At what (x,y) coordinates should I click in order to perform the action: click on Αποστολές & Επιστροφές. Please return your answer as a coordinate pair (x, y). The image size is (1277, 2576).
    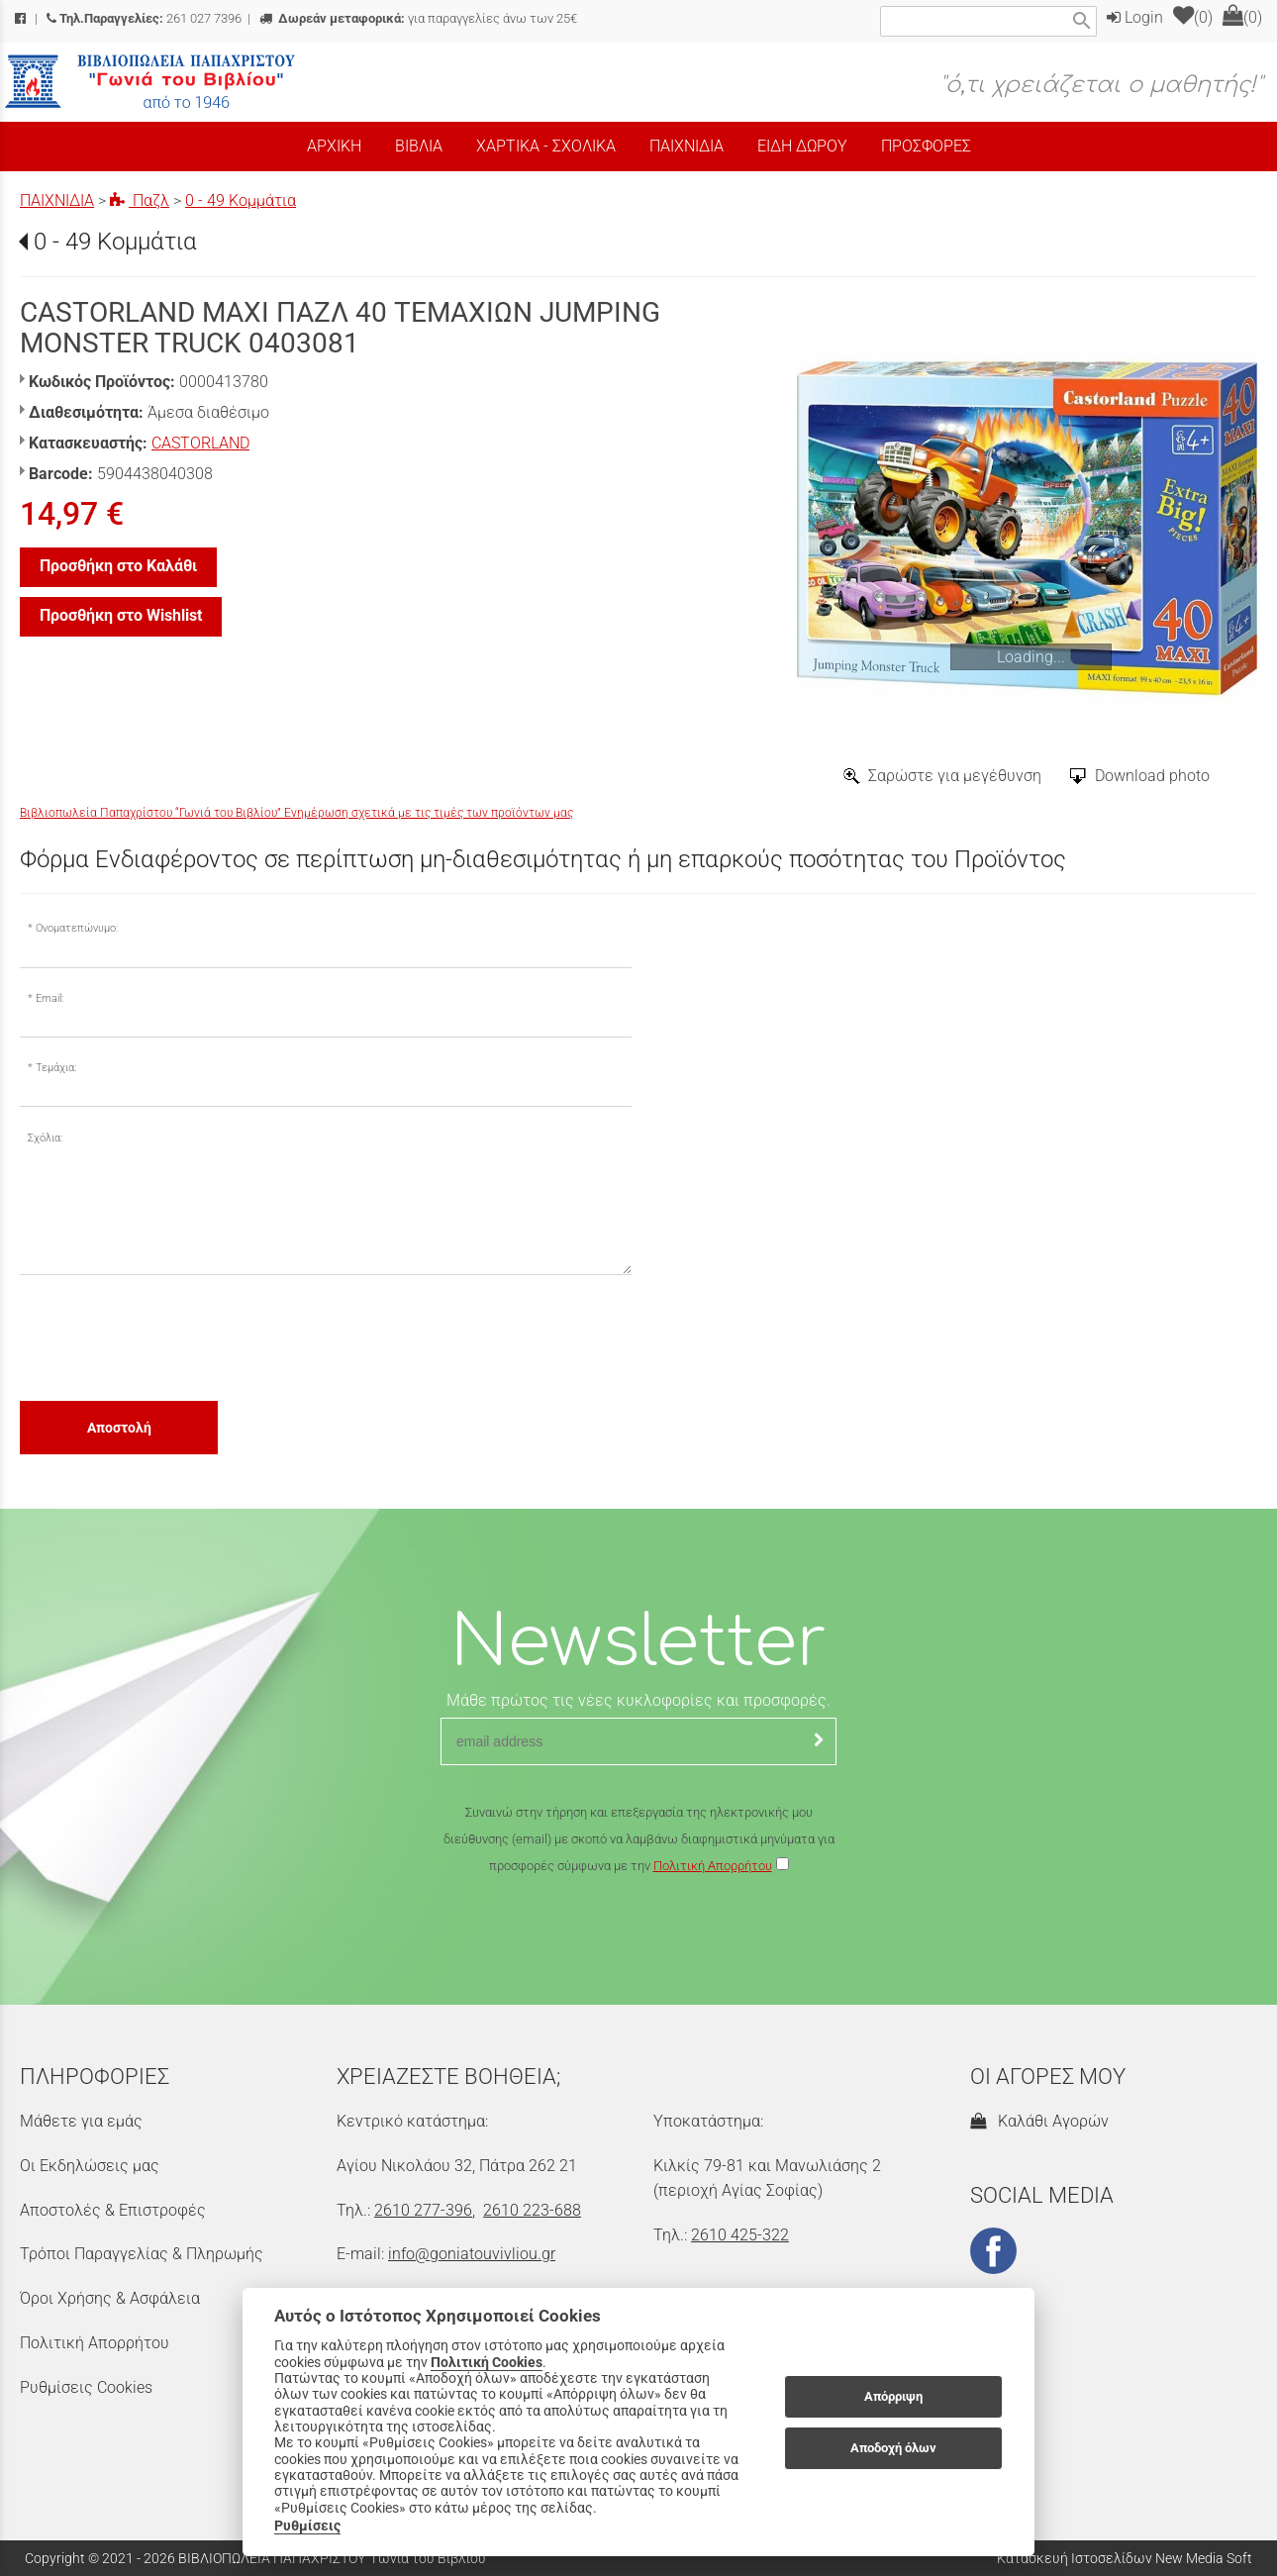
    Looking at the image, I should click on (113, 2210).